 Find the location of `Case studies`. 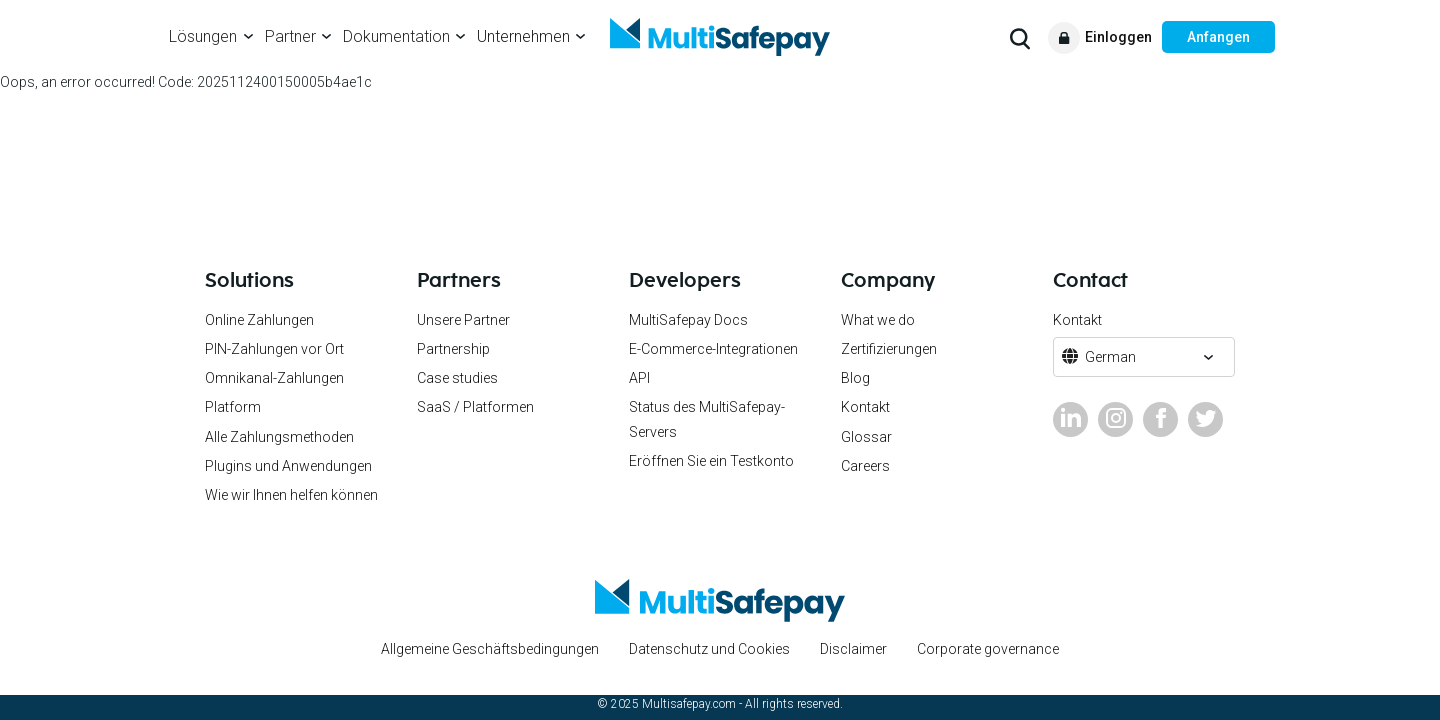

Case studies is located at coordinates (457, 378).